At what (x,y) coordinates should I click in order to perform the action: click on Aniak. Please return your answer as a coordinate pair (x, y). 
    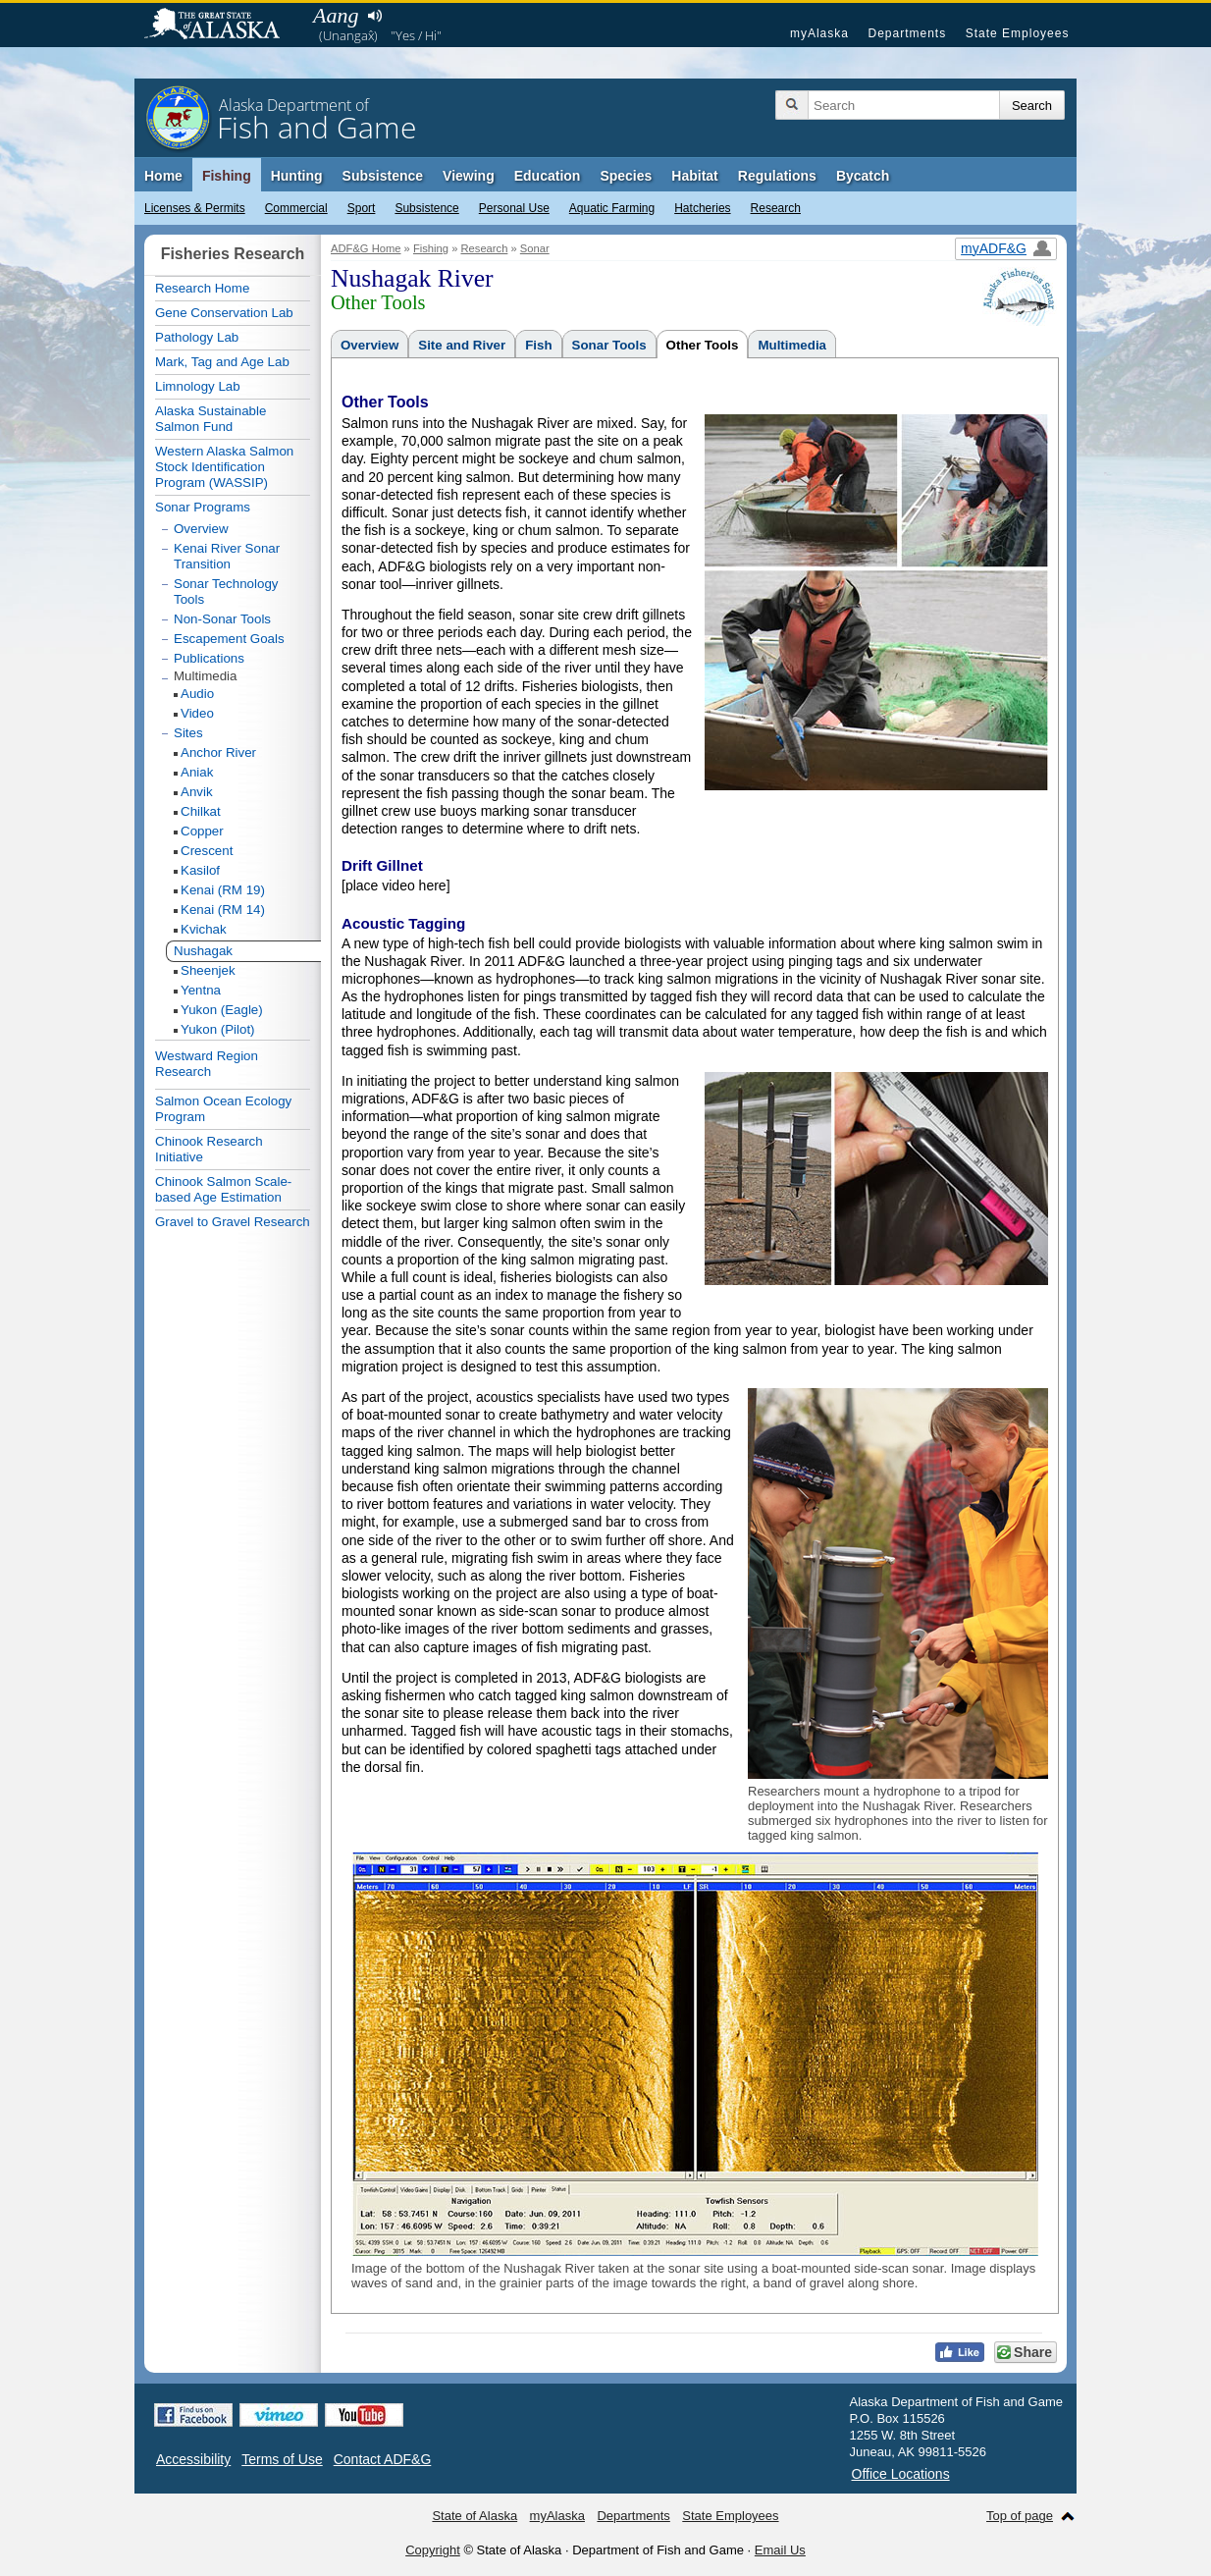
    Looking at the image, I should click on (197, 772).